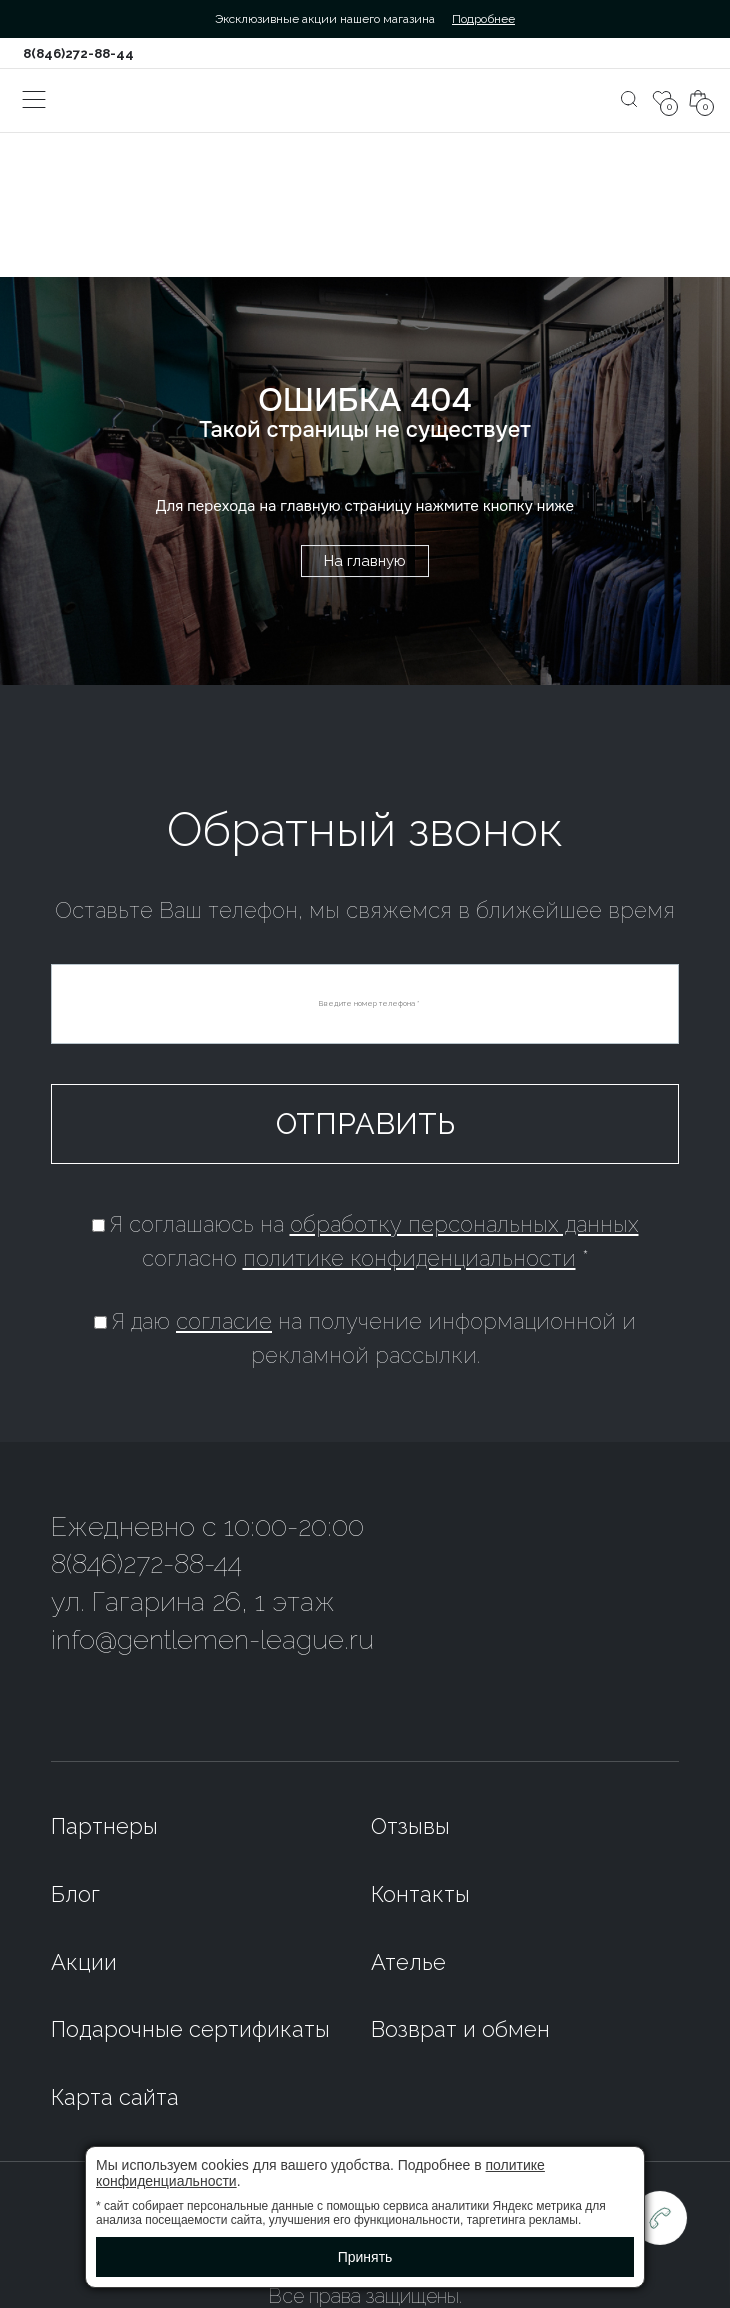 This screenshot has height=2308, width=730. I want to click on Отправить, so click(365, 1124).